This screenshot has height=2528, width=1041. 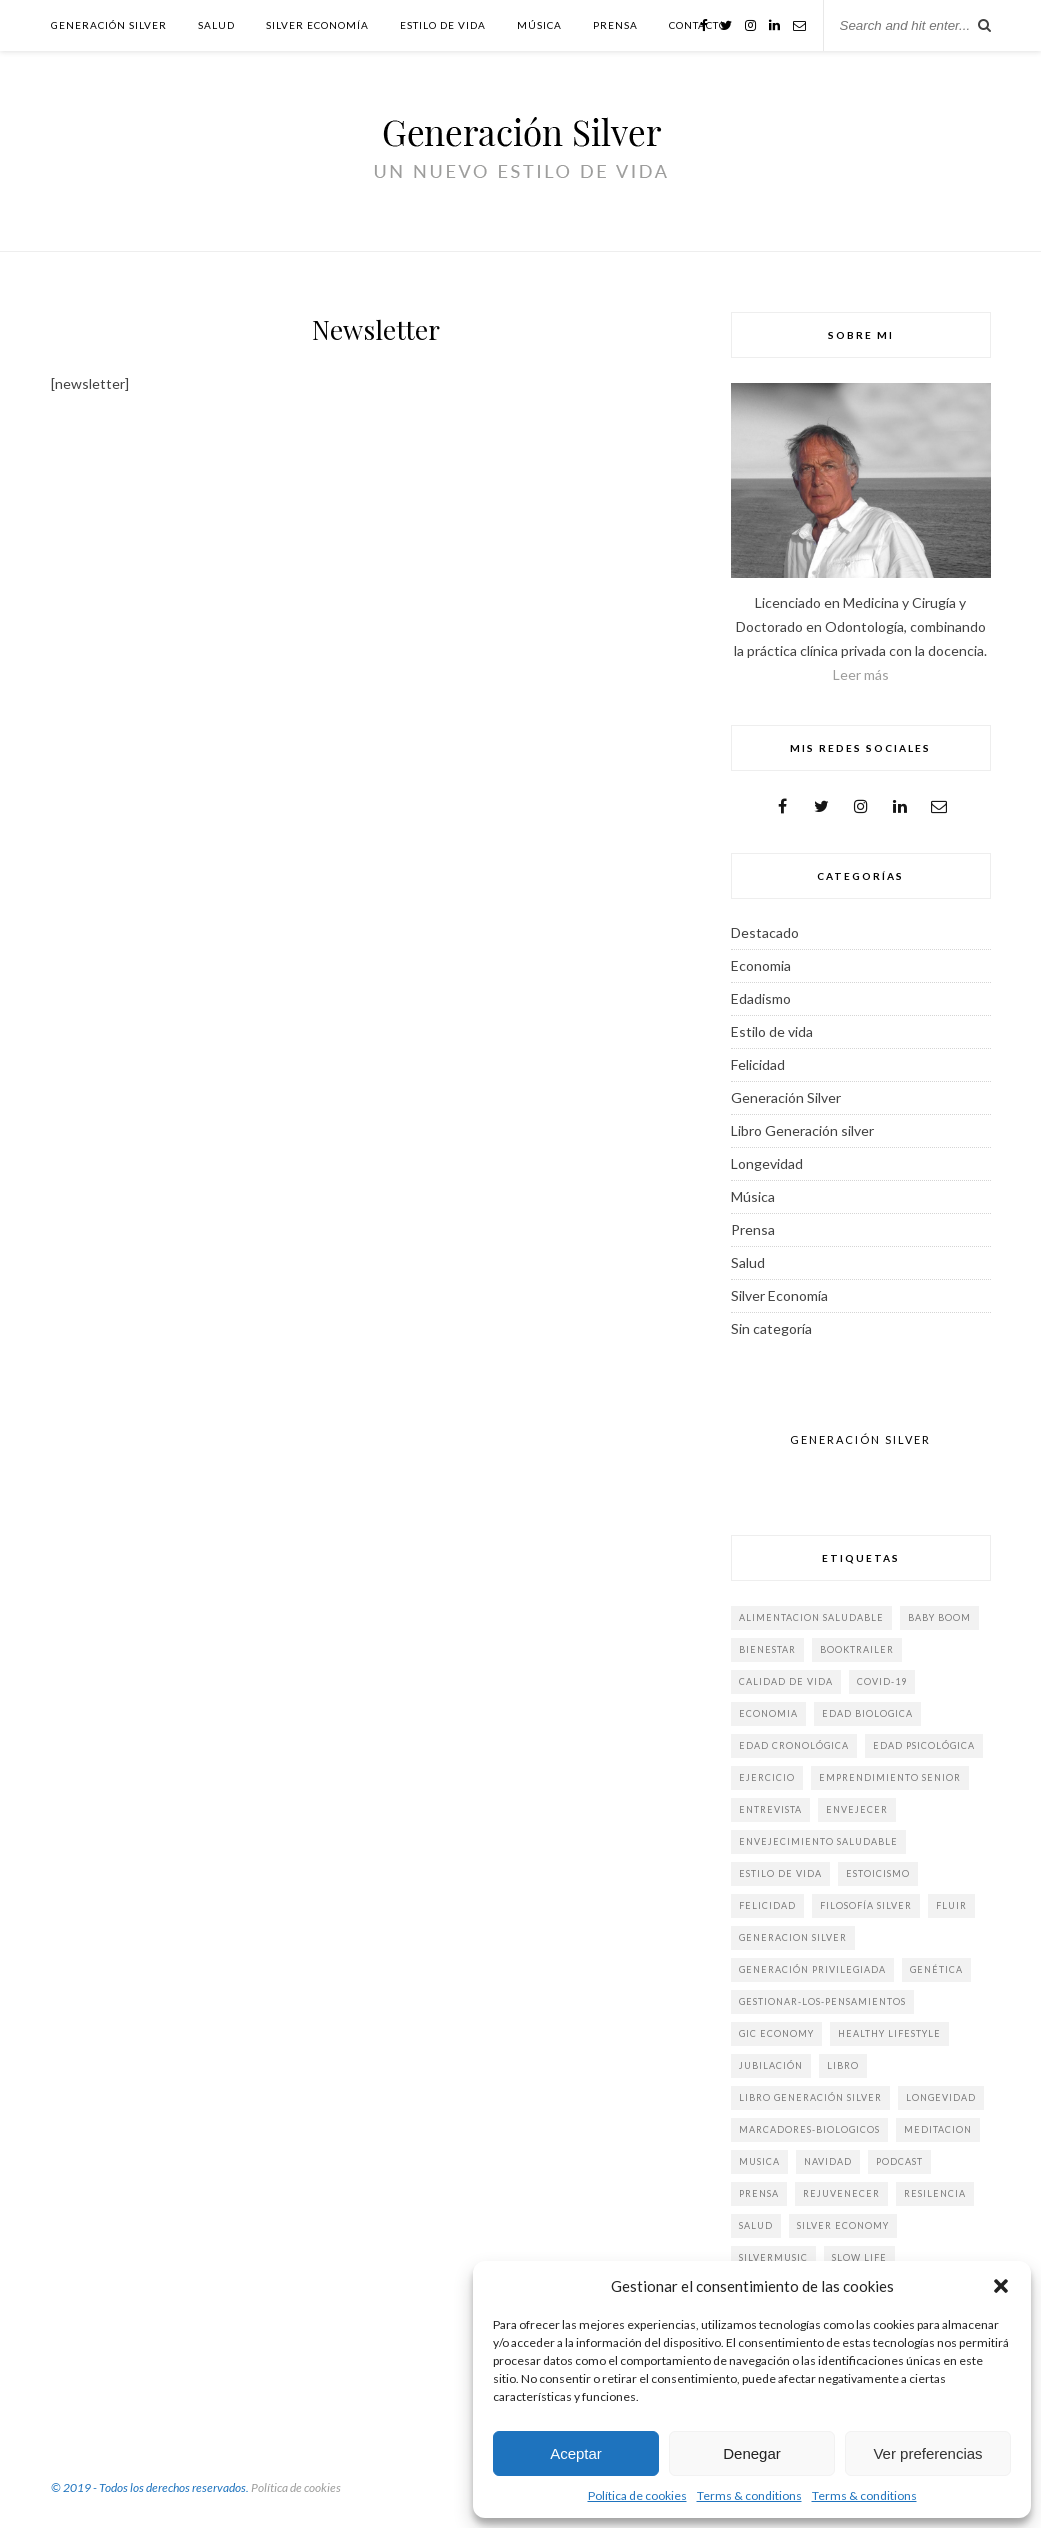 What do you see at coordinates (878, 1873) in the screenshot?
I see `estoicismo [estoicismo (3 elementos)]` at bounding box center [878, 1873].